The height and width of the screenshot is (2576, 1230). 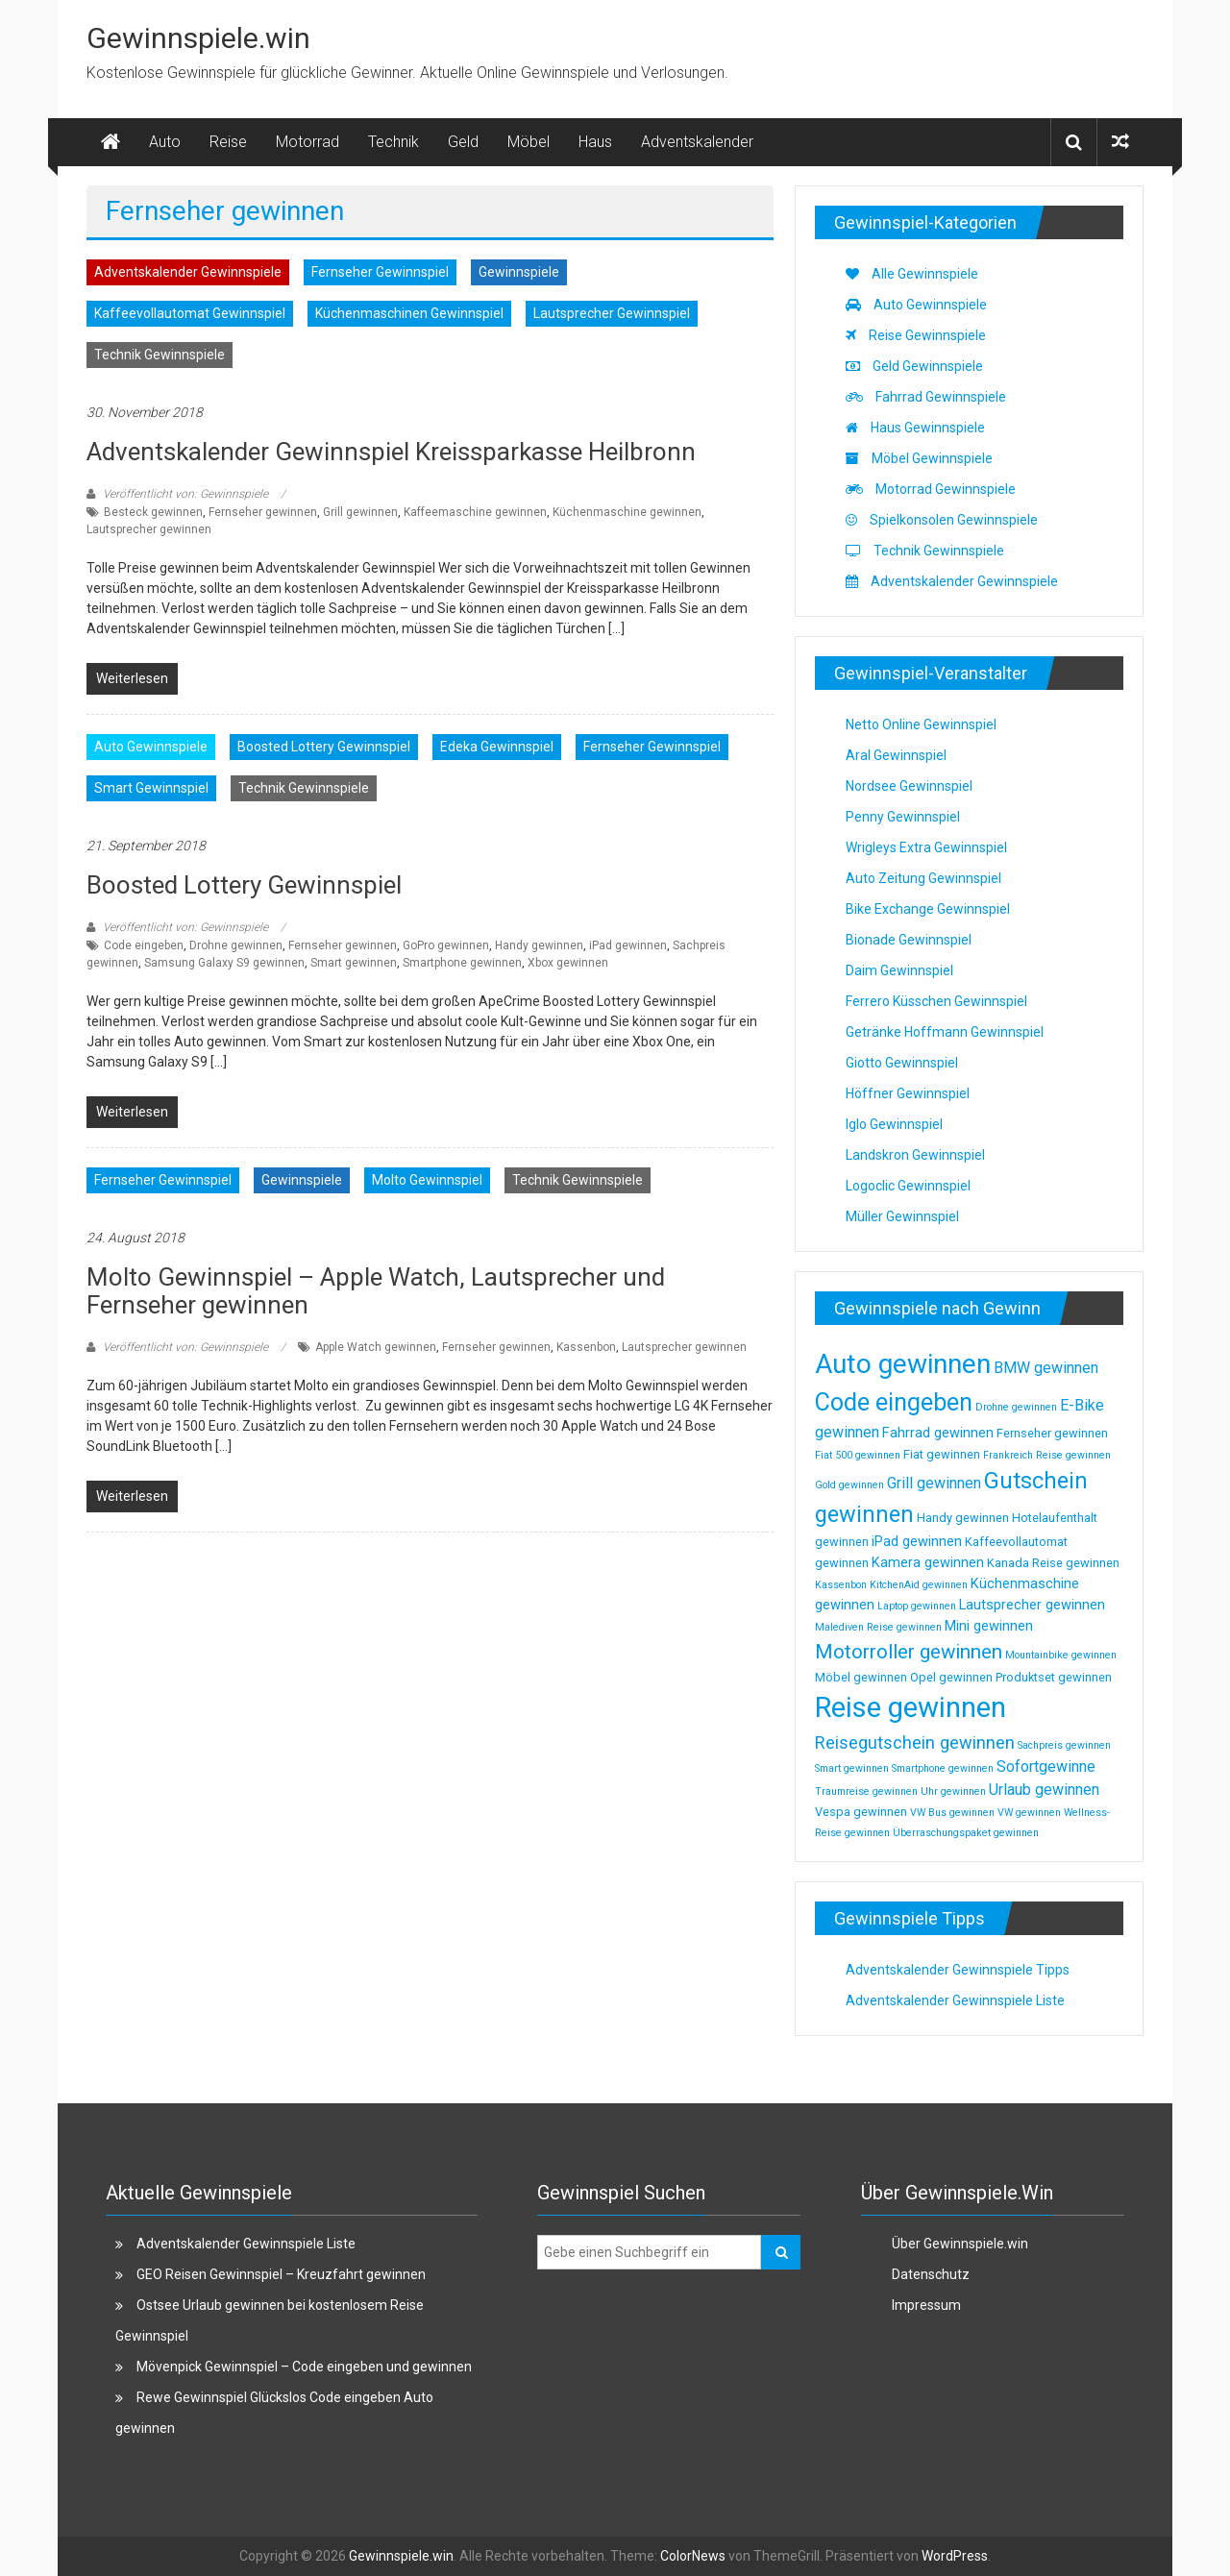 I want to click on Logoclic Gewinnspiel, so click(x=908, y=1185).